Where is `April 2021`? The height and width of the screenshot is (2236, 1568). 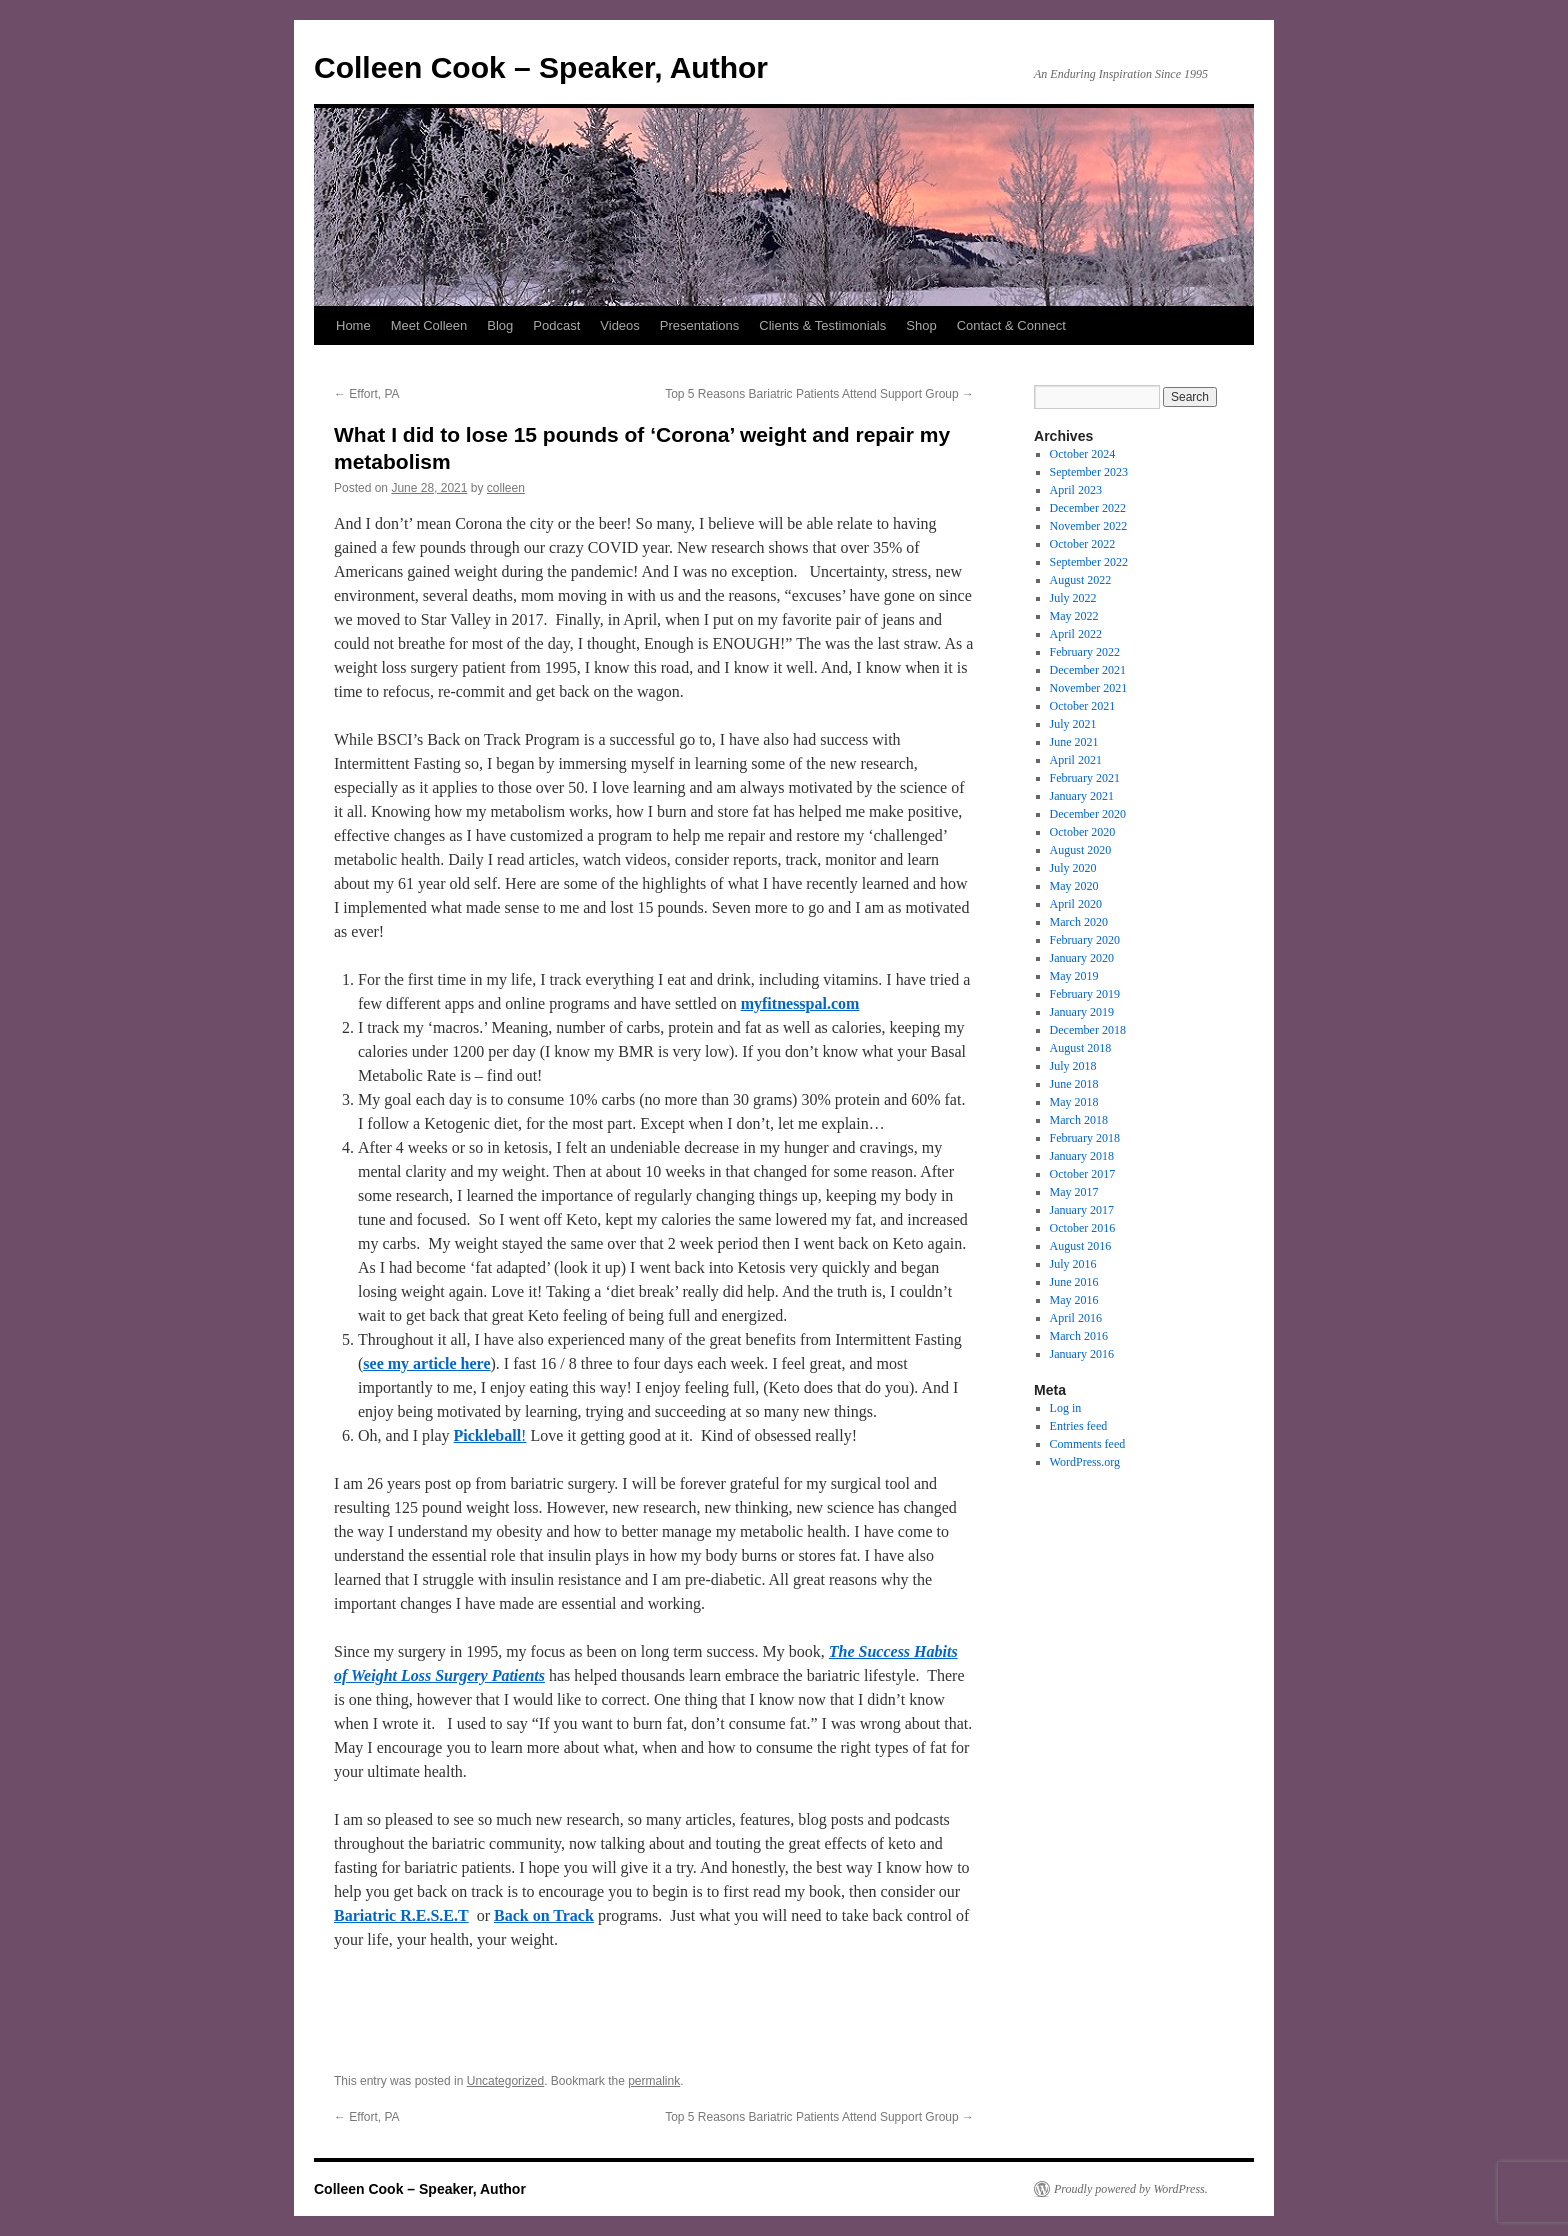 April 2021 is located at coordinates (1076, 760).